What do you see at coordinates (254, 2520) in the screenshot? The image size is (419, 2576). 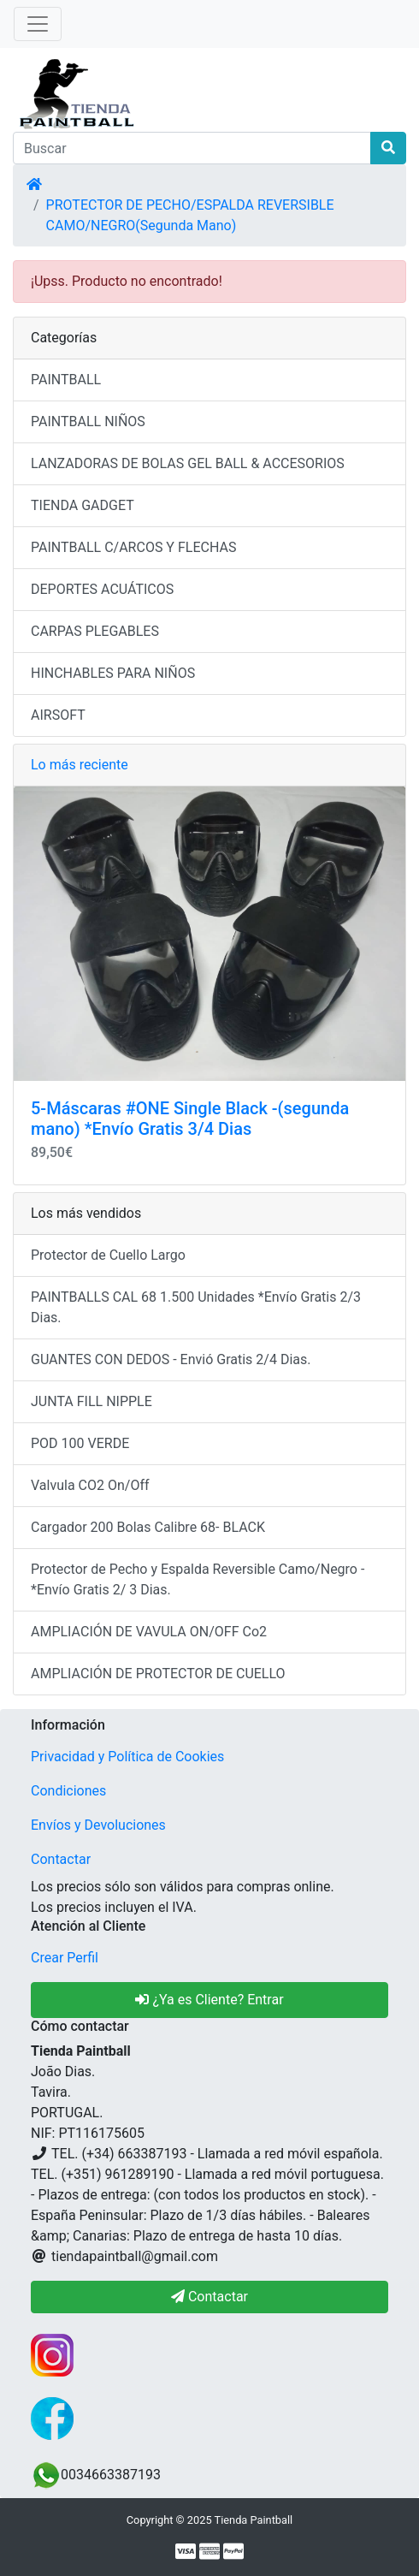 I see `Tienda Paintball` at bounding box center [254, 2520].